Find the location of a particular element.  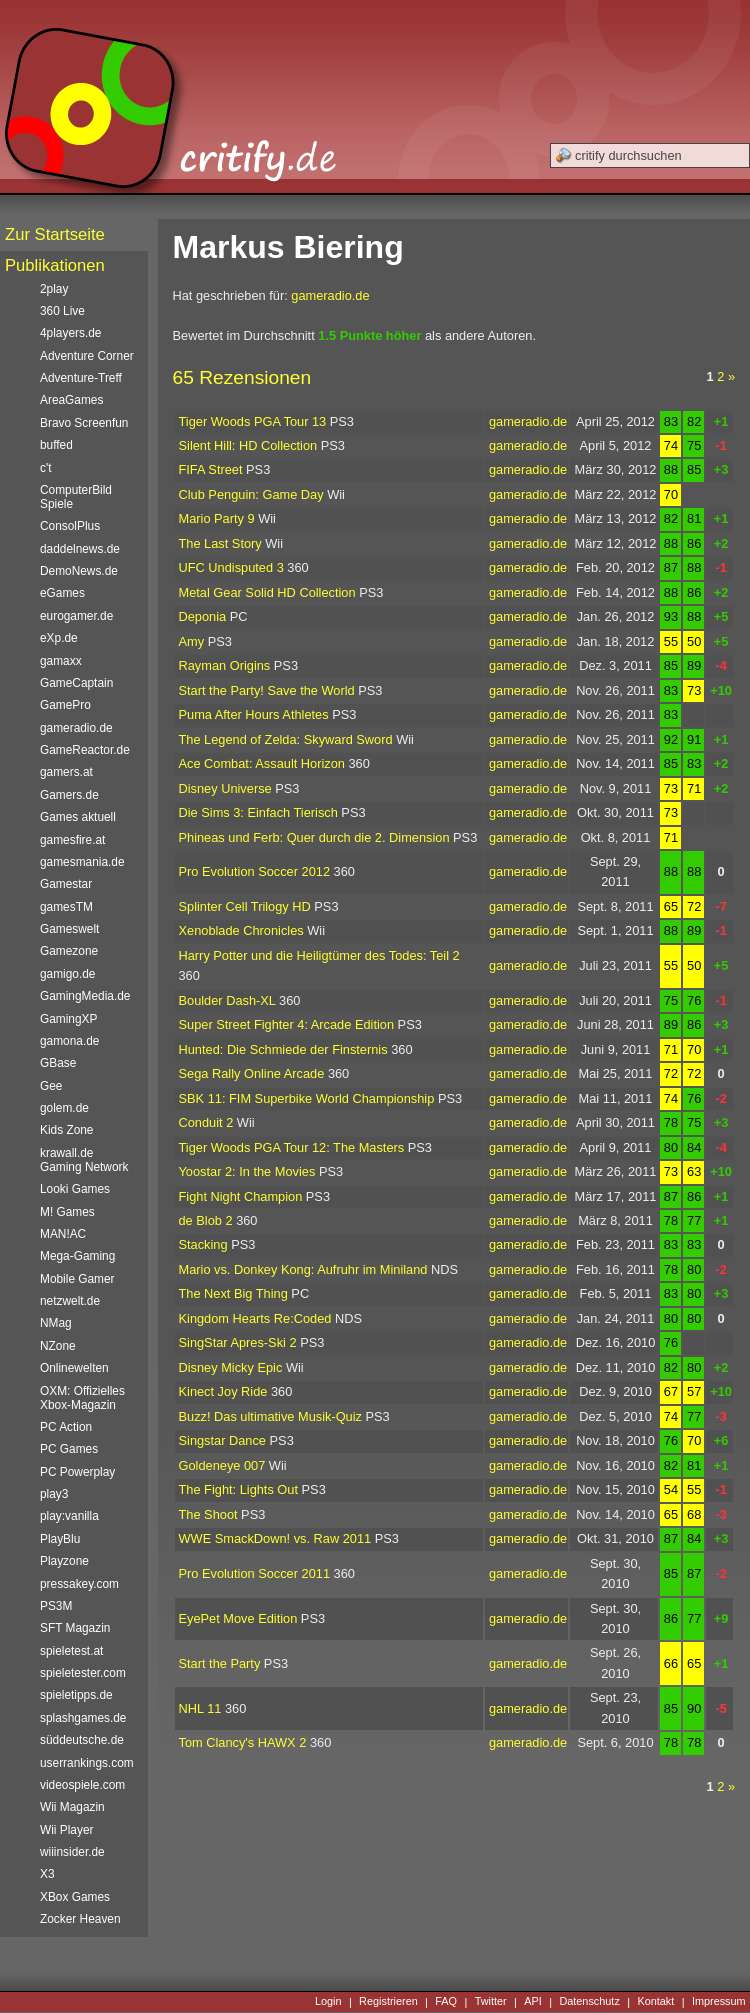

Silent Hill: HD Collection is located at coordinates (248, 445).